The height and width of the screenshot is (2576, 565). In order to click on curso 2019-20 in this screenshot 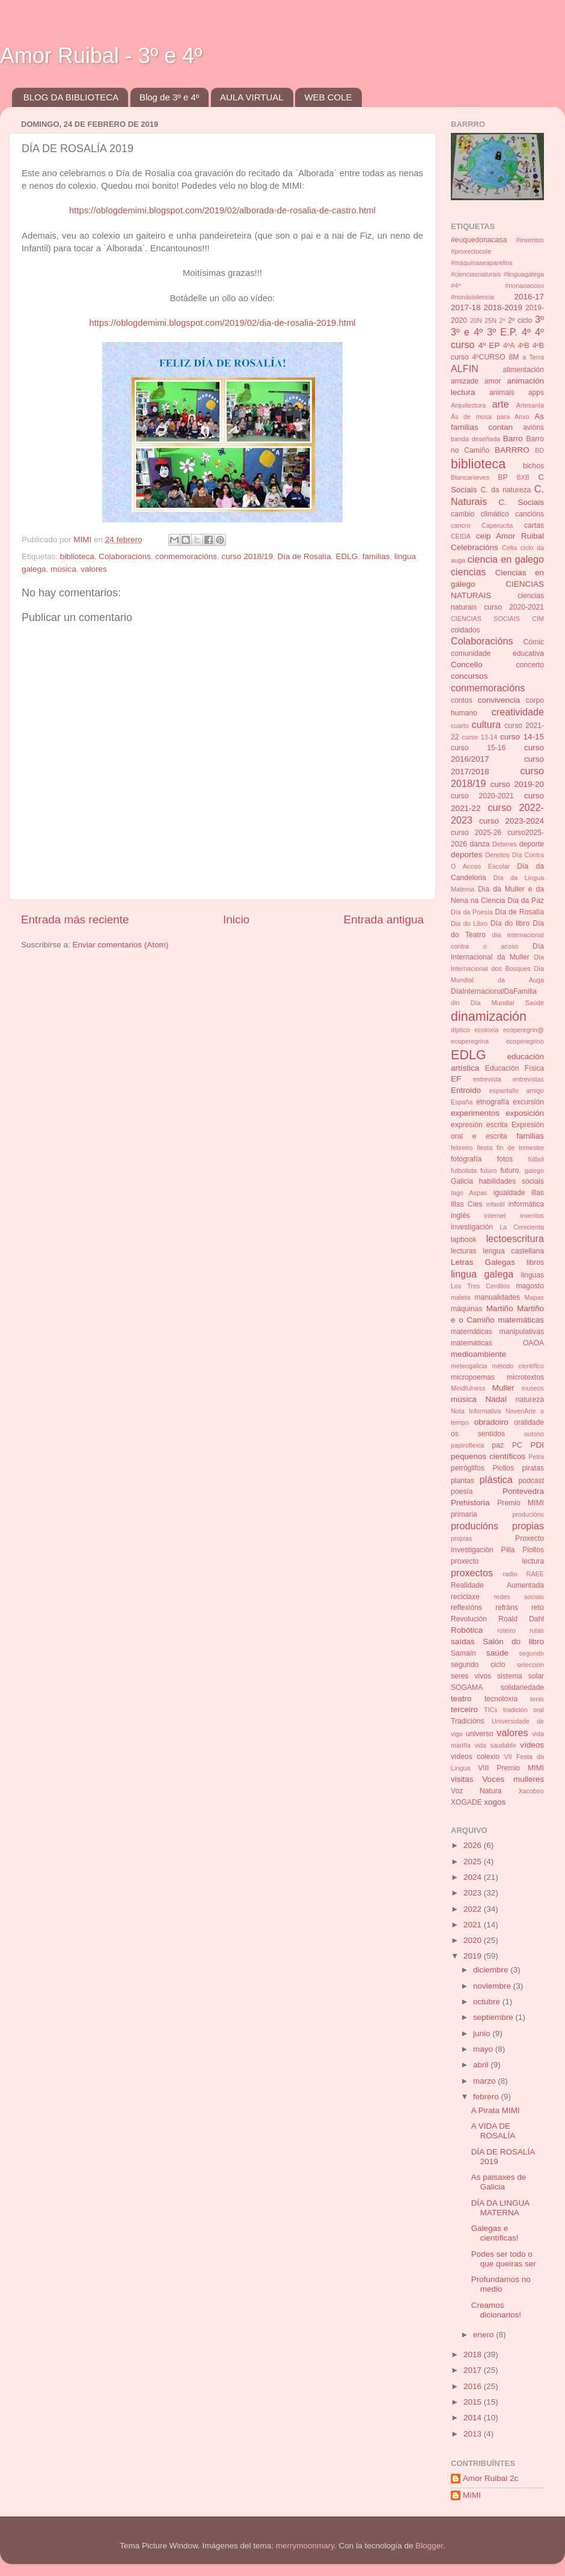, I will do `click(517, 784)`.